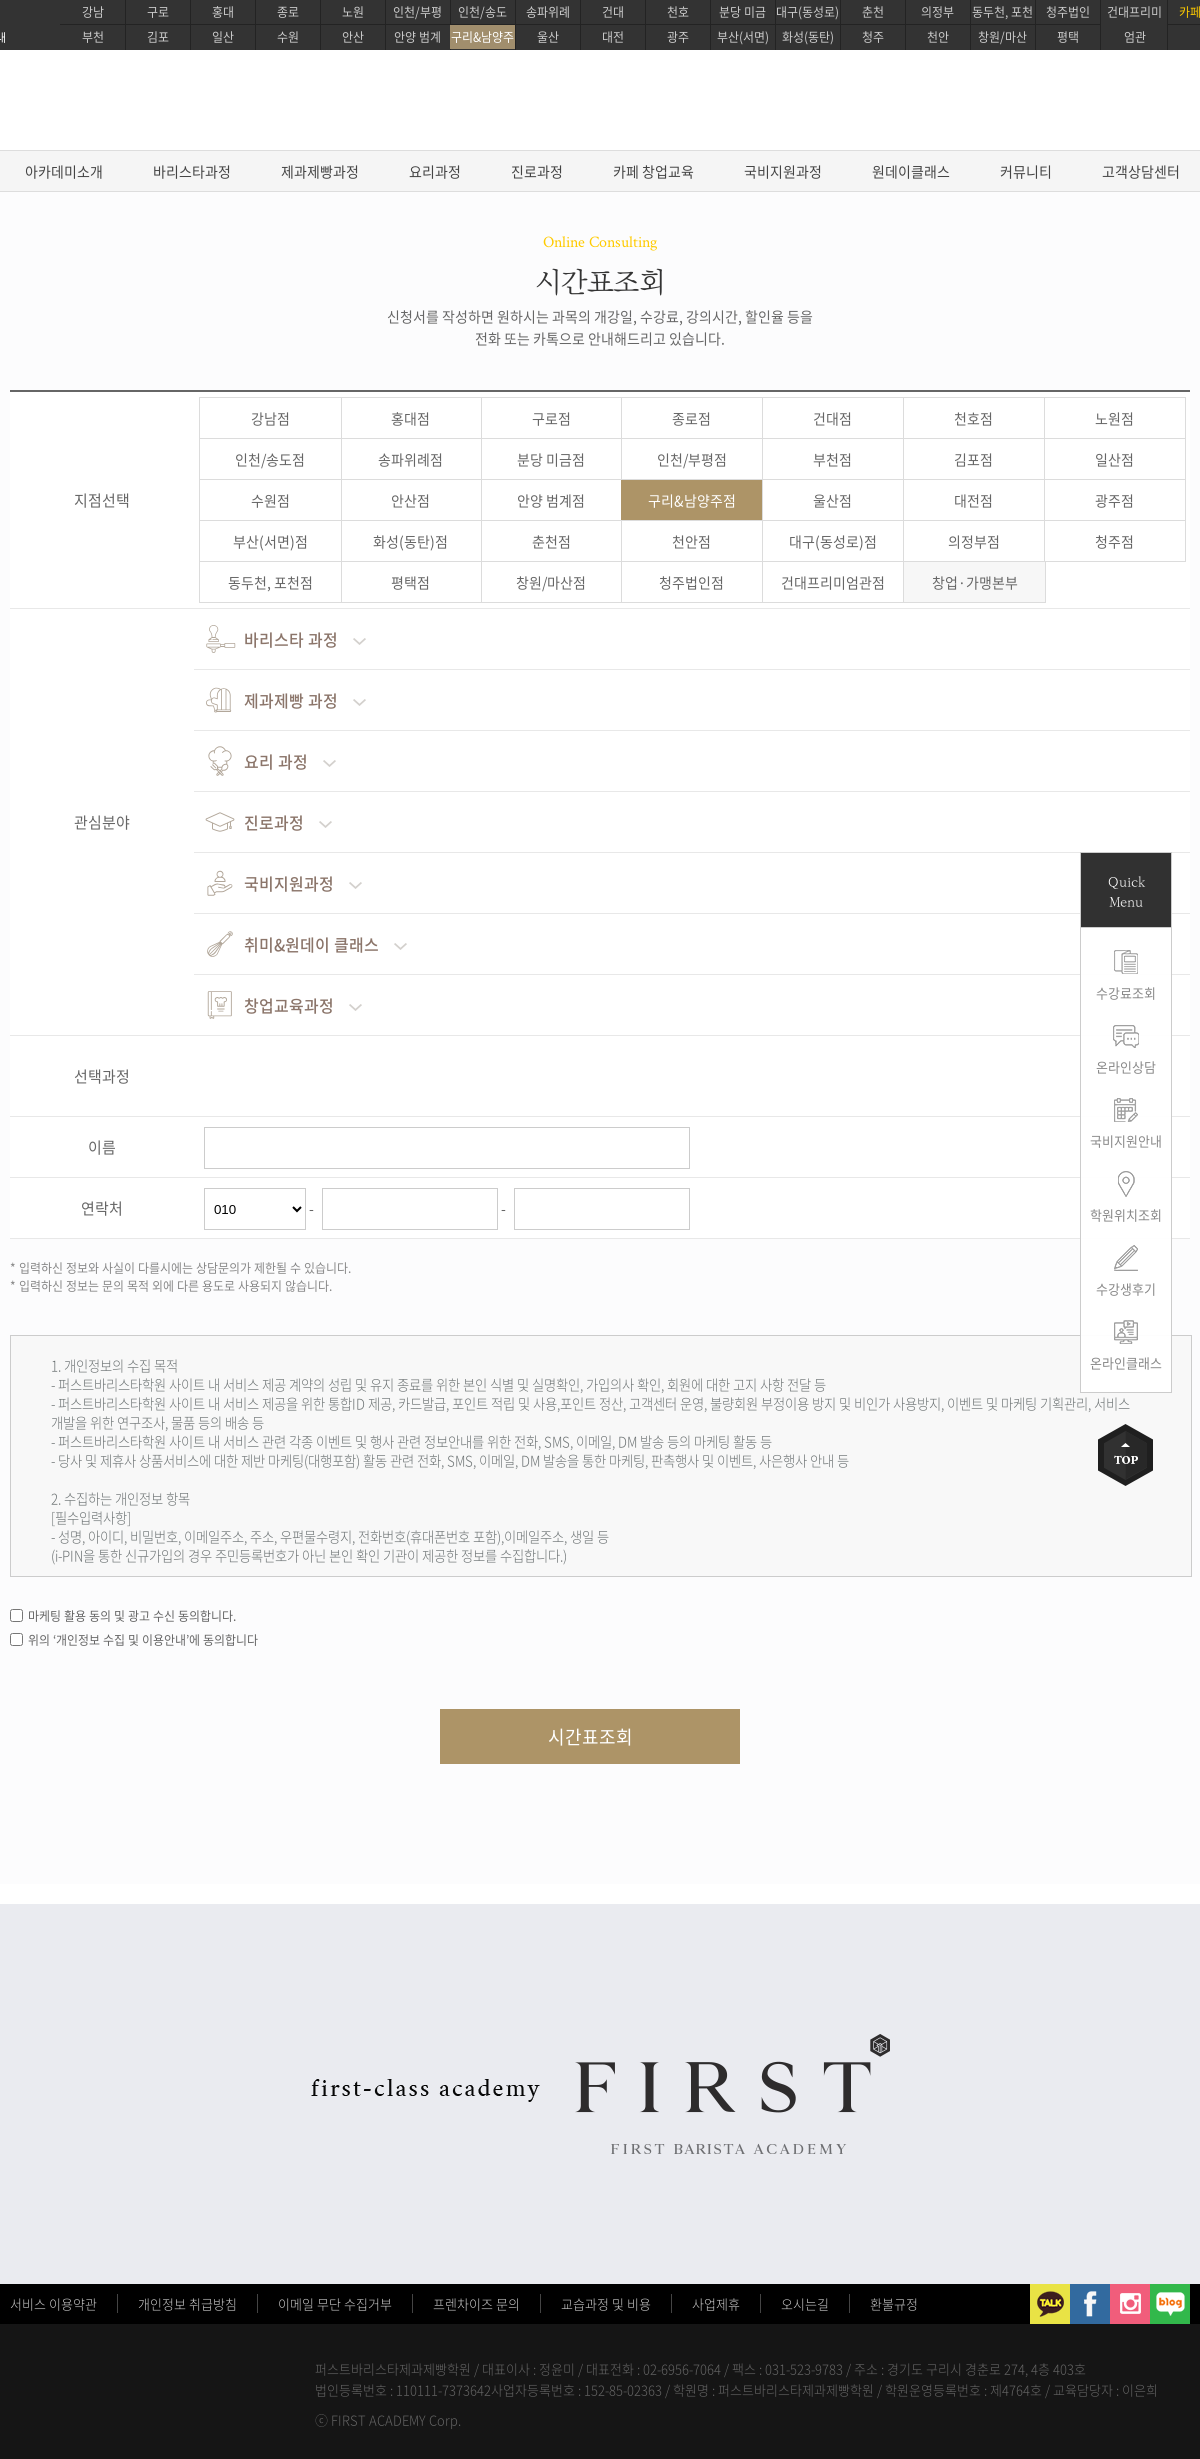 Image resolution: width=1200 pixels, height=2459 pixels. Describe the element at coordinates (270, 459) in the screenshot. I see `인천/송도점` at that location.